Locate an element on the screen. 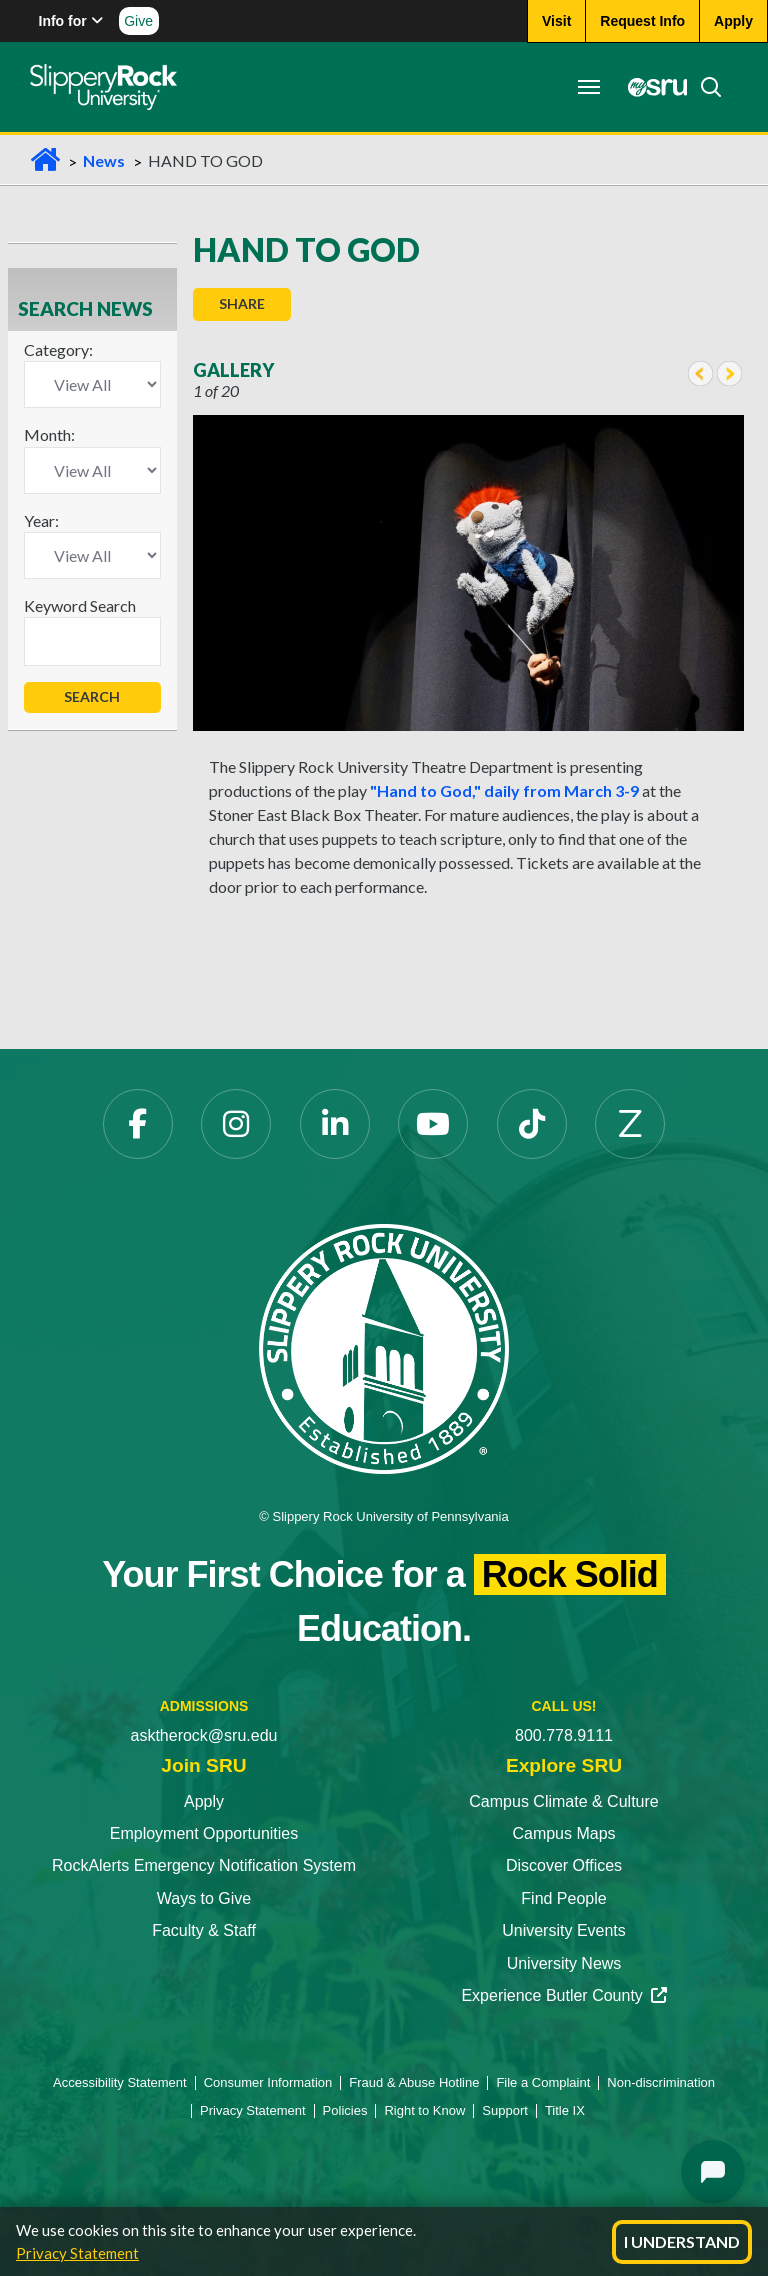 The width and height of the screenshot is (768, 2276). University News [University News opens in a new tab] is located at coordinates (564, 1963).